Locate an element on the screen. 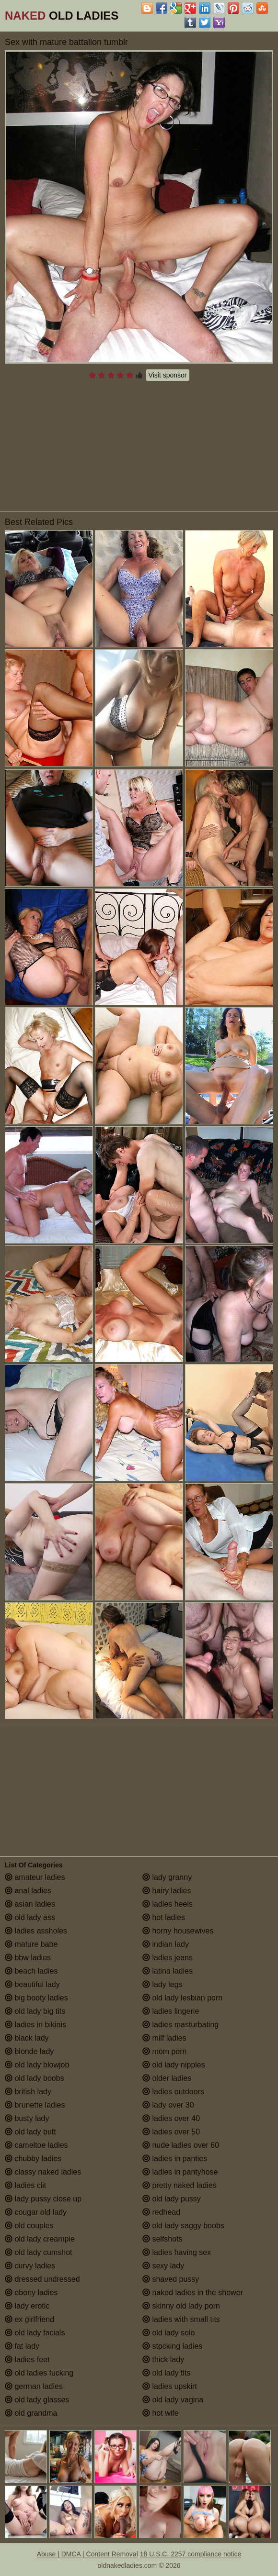  lady legs is located at coordinates (162, 1984).